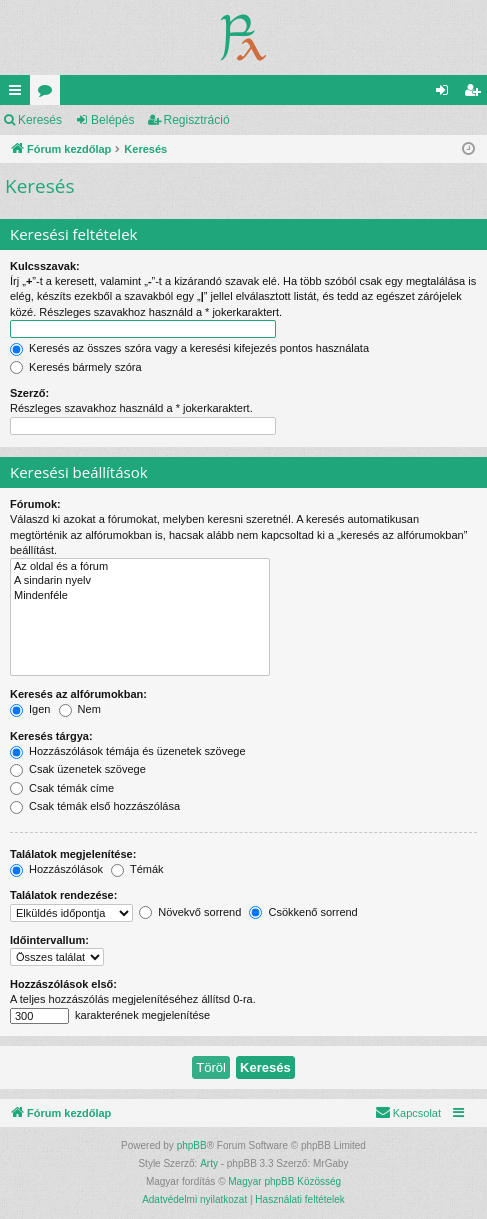 The image size is (487, 1219). Describe the element at coordinates (30, 709) in the screenshot. I see `Igen` at that location.